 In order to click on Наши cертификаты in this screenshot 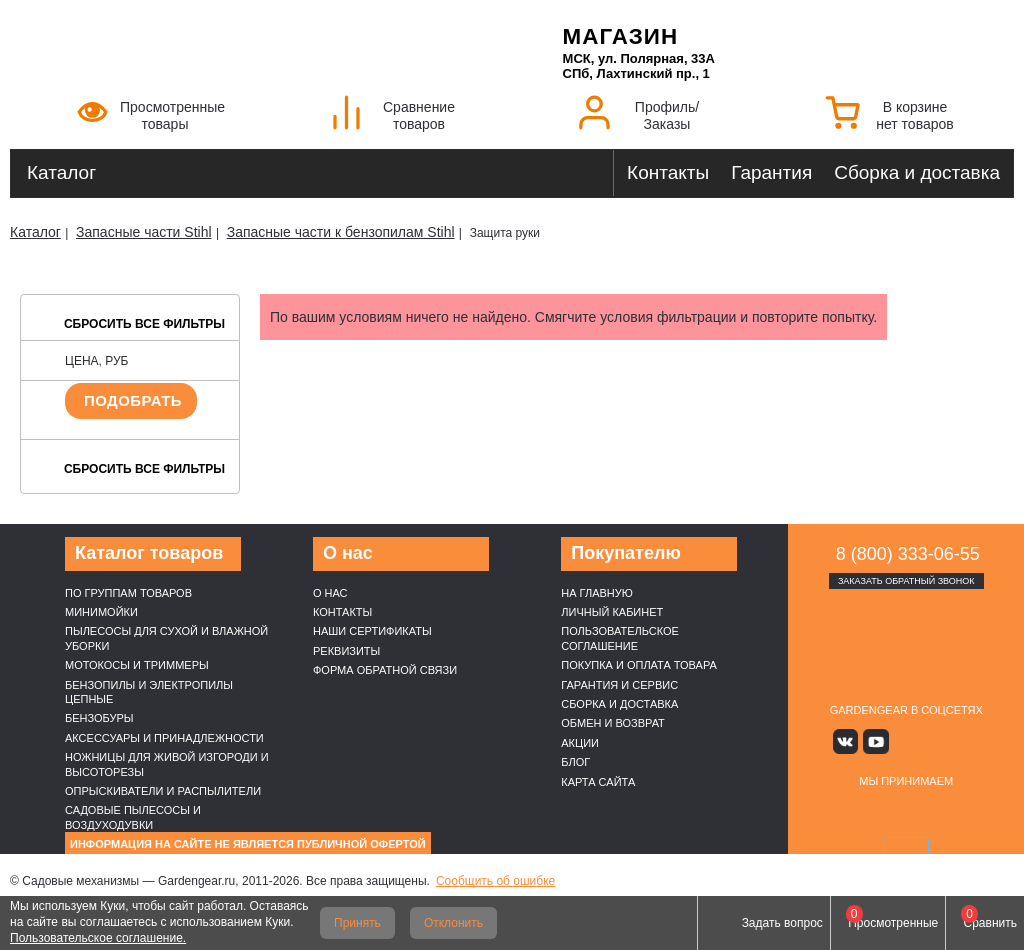, I will do `click(372, 631)`.